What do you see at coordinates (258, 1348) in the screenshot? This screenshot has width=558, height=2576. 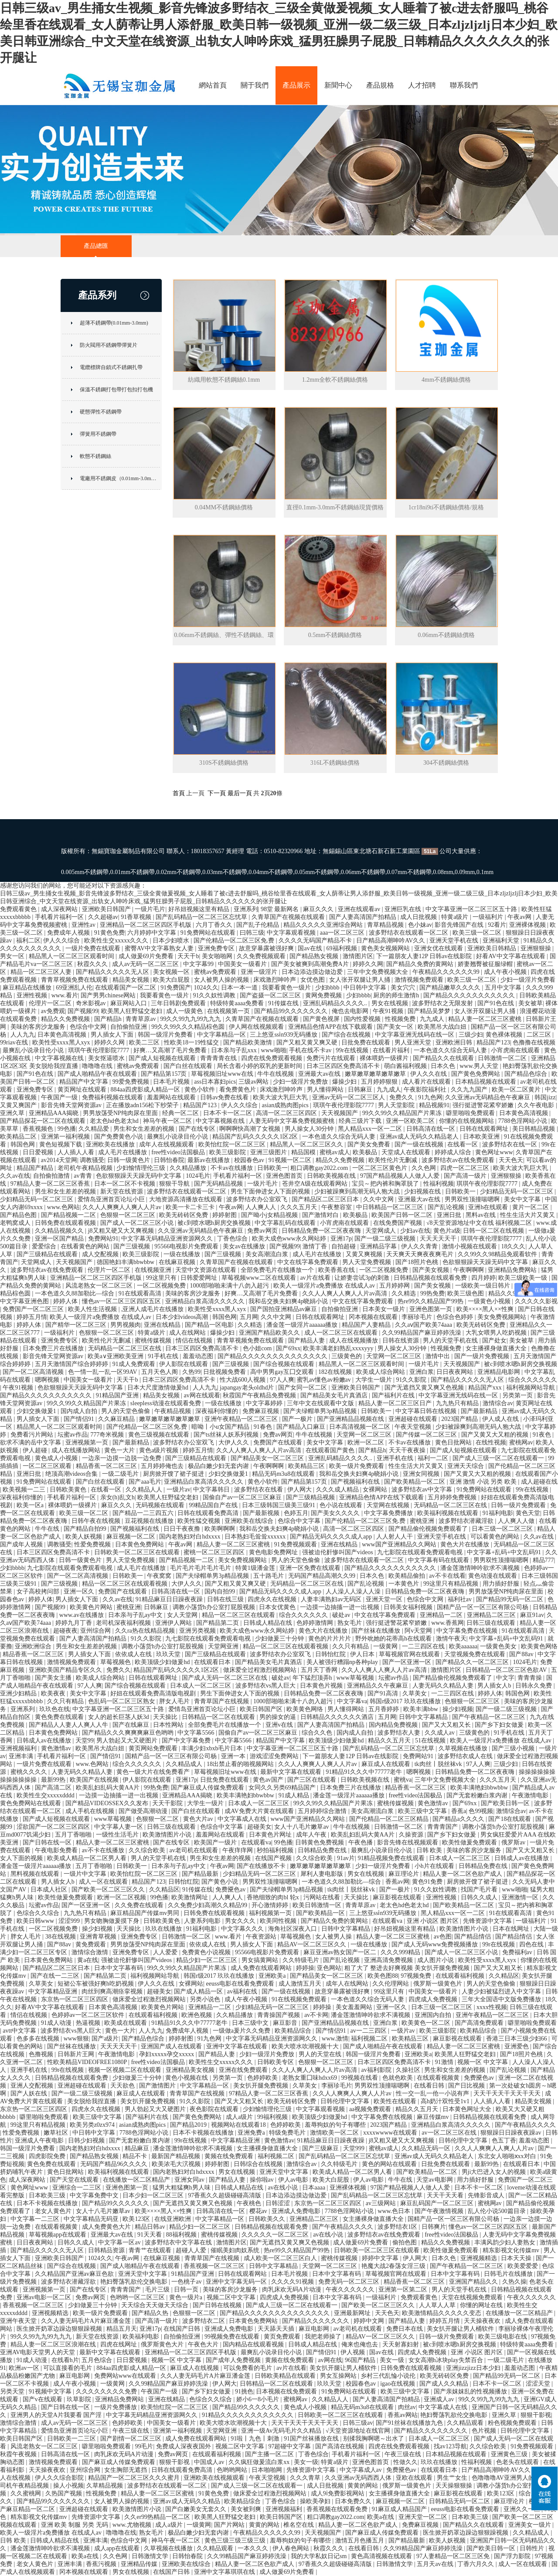 I see `色小姐com` at bounding box center [258, 1348].